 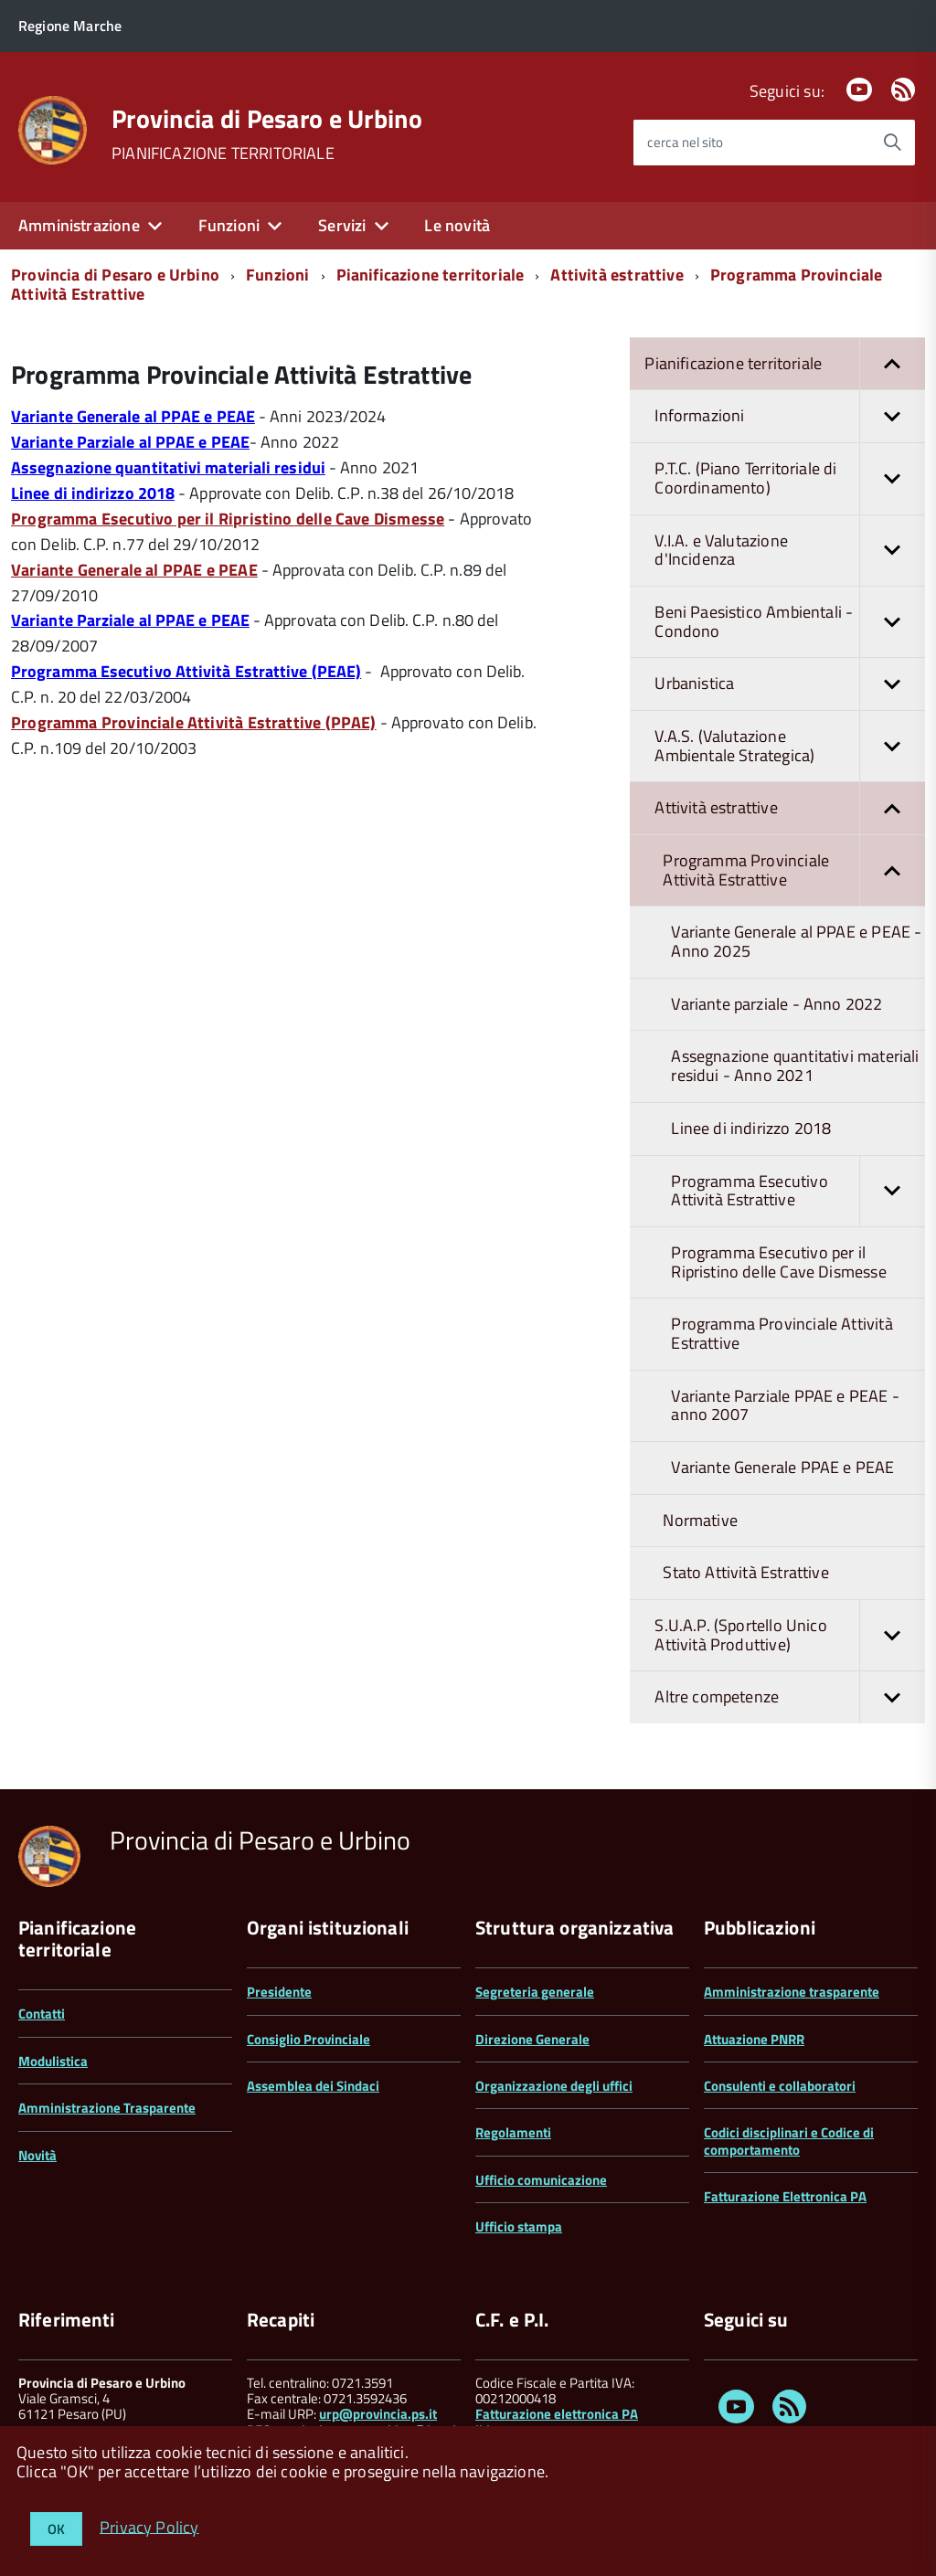 I want to click on S.U.A.P. (Sportello Unico Attività Produttive), so click(x=789, y=1635).